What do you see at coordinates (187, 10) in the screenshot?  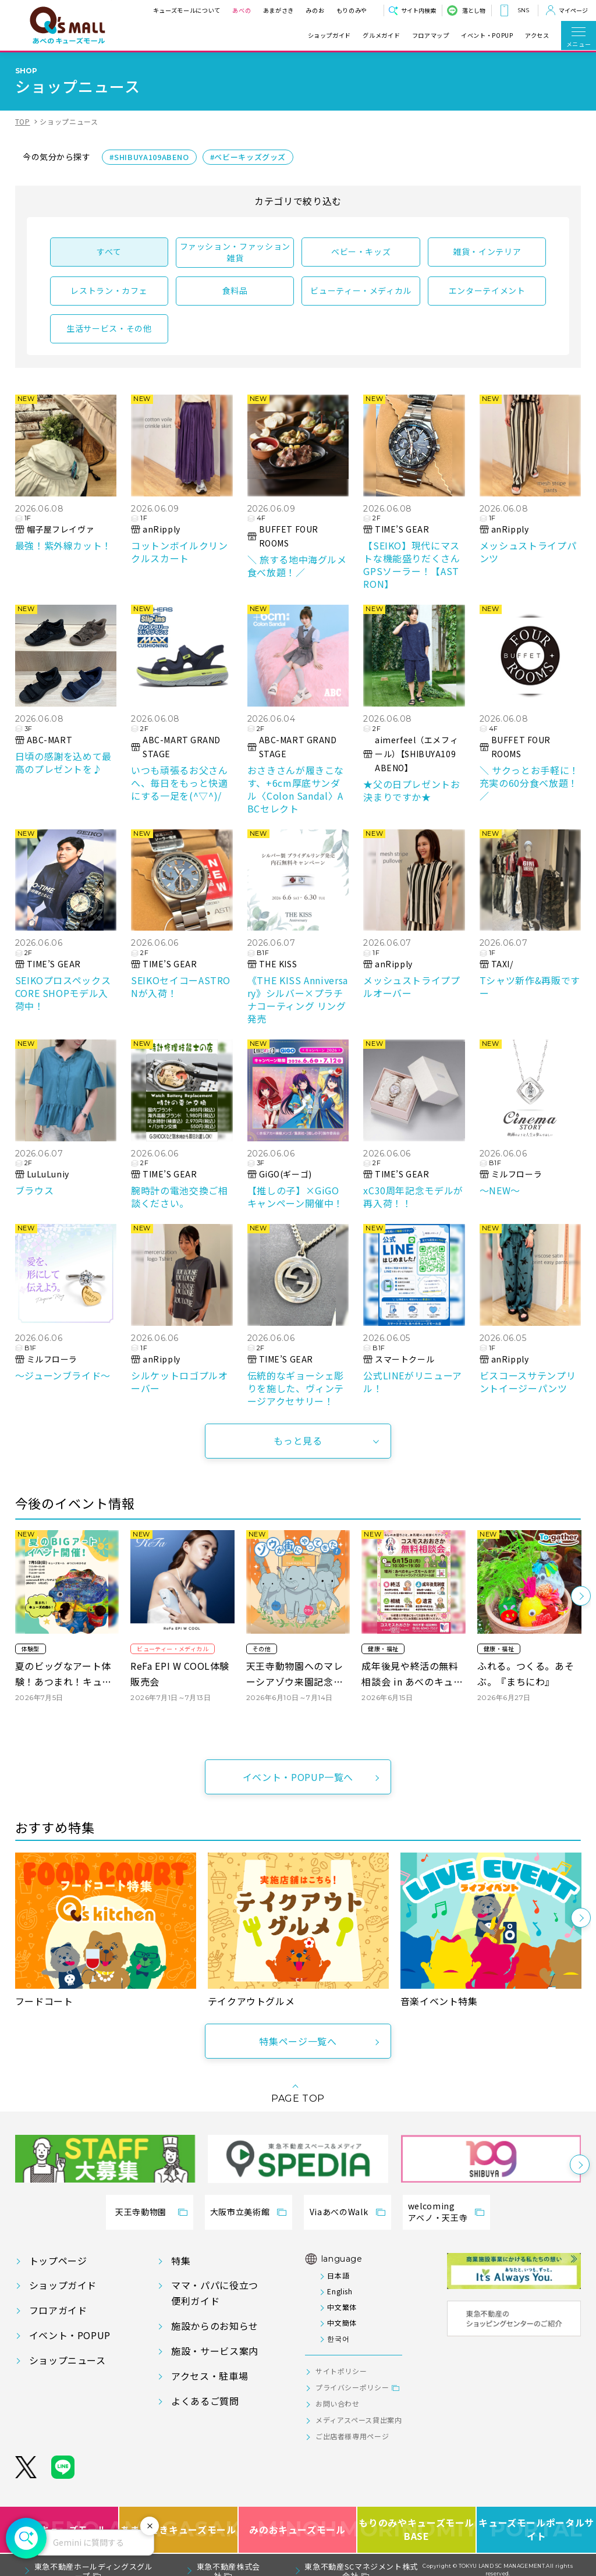 I see `キューズモールについて` at bounding box center [187, 10].